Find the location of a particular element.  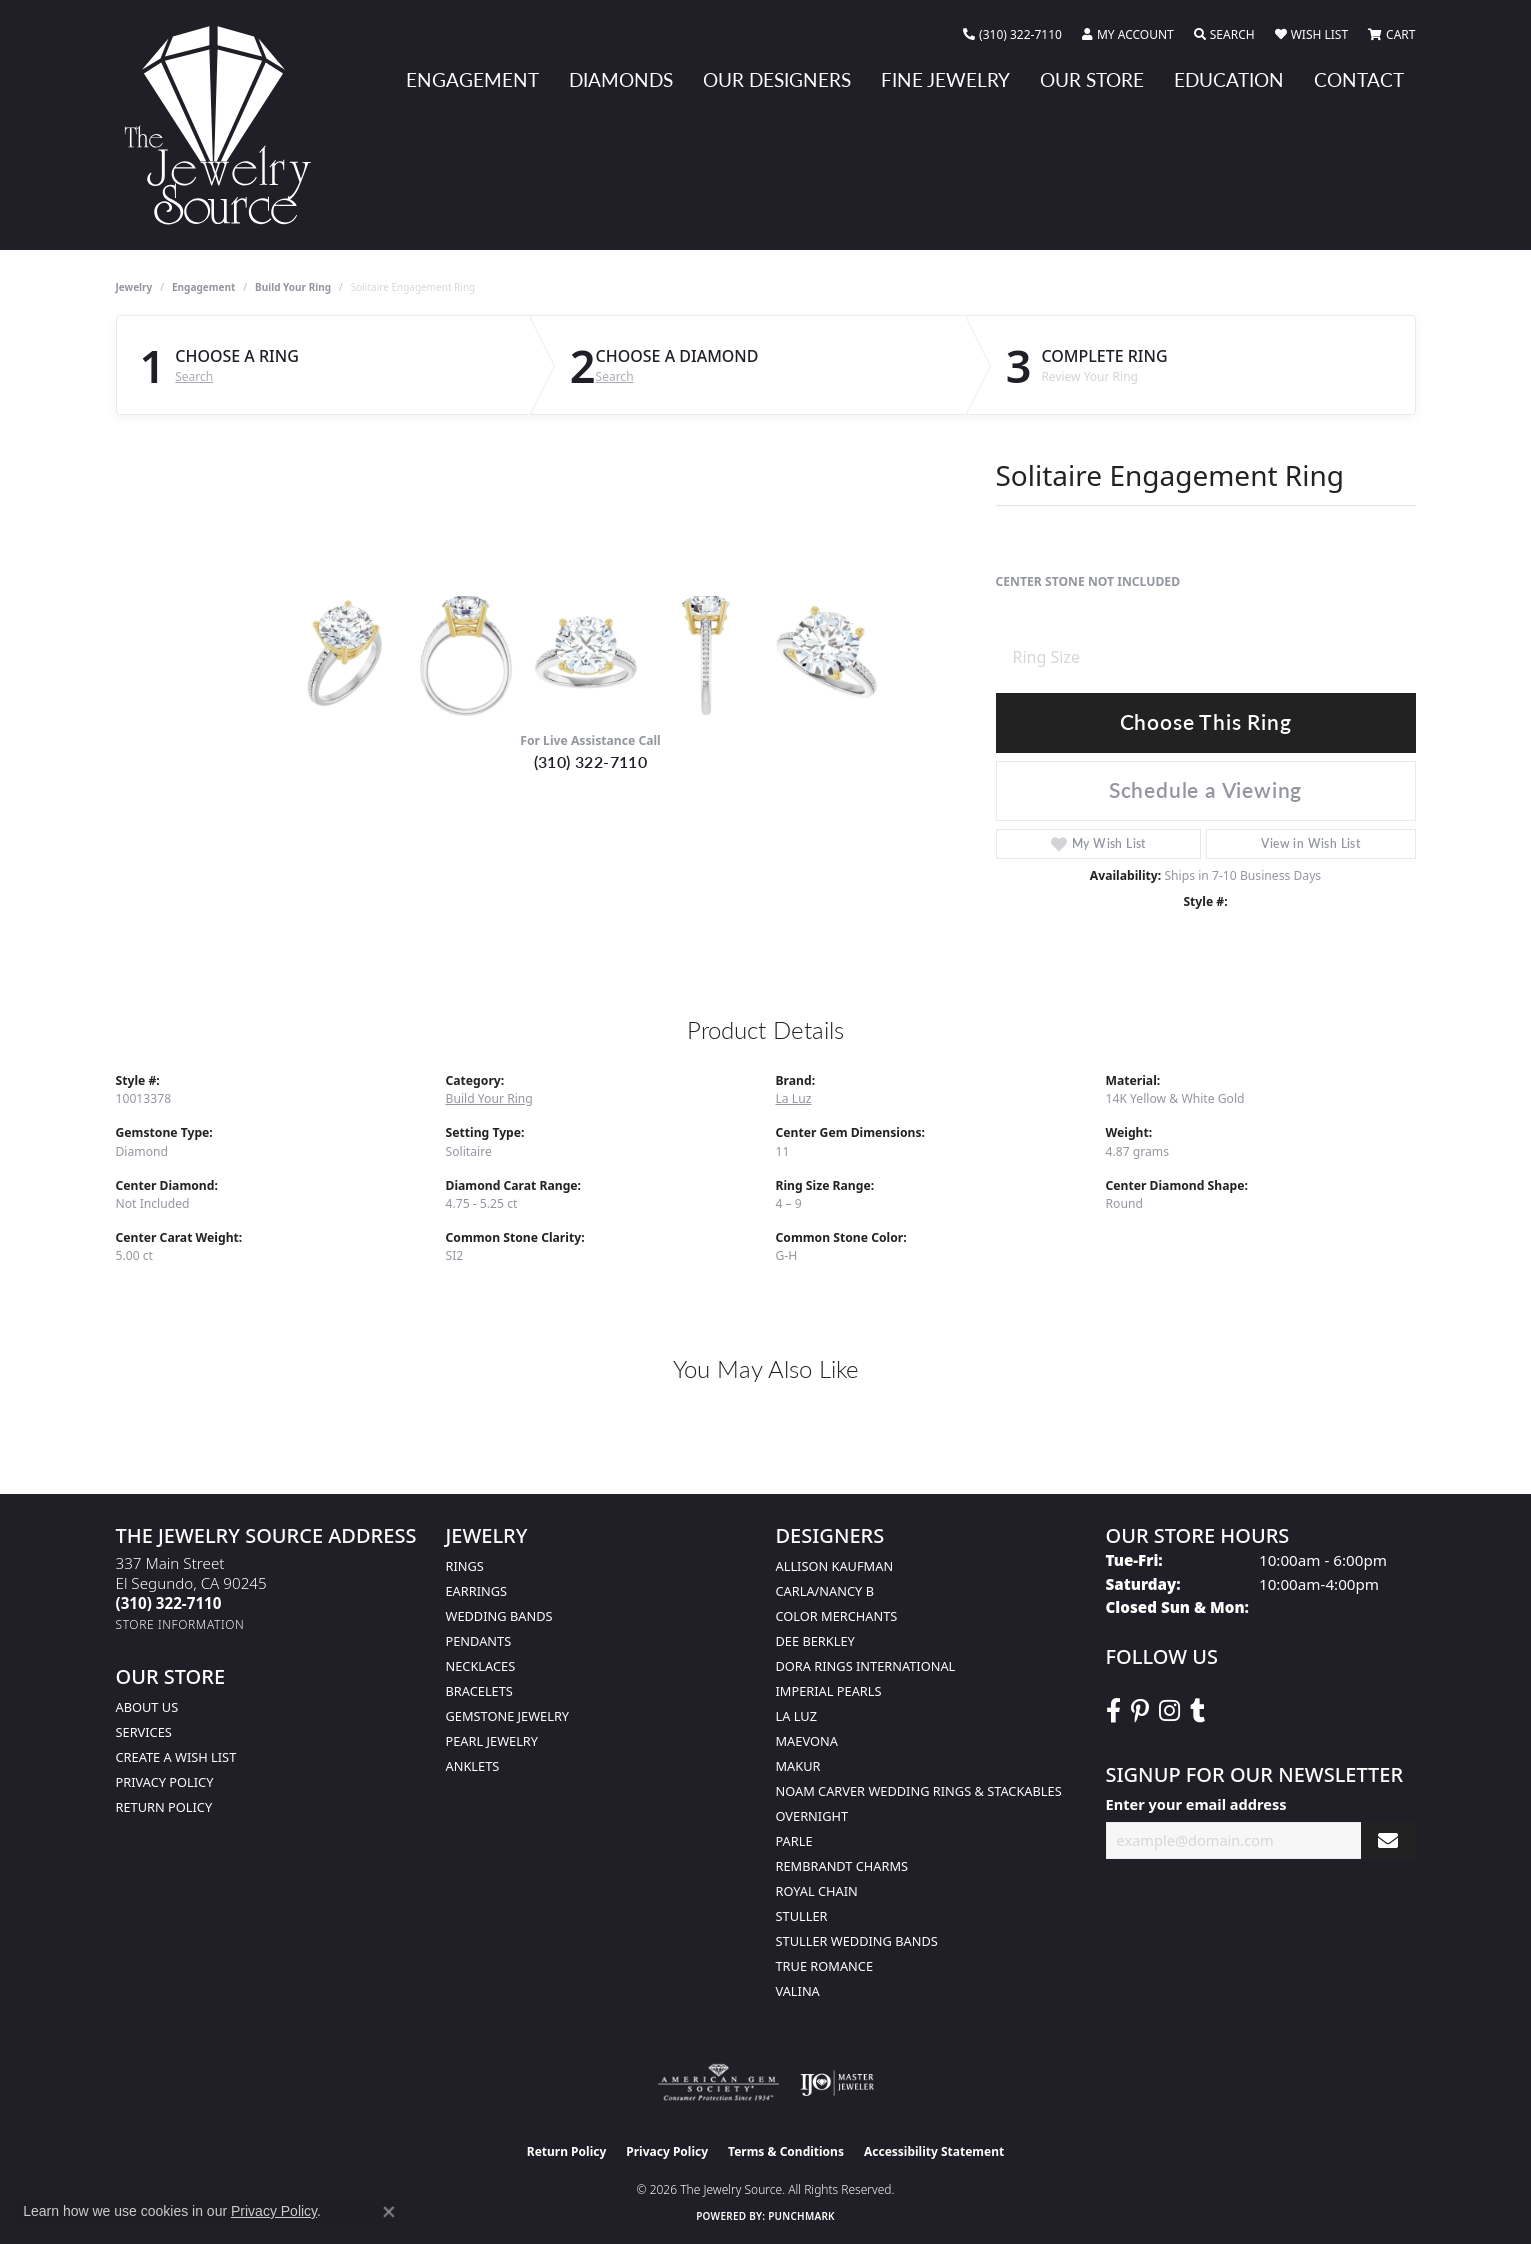

Rings is located at coordinates (465, 1566).